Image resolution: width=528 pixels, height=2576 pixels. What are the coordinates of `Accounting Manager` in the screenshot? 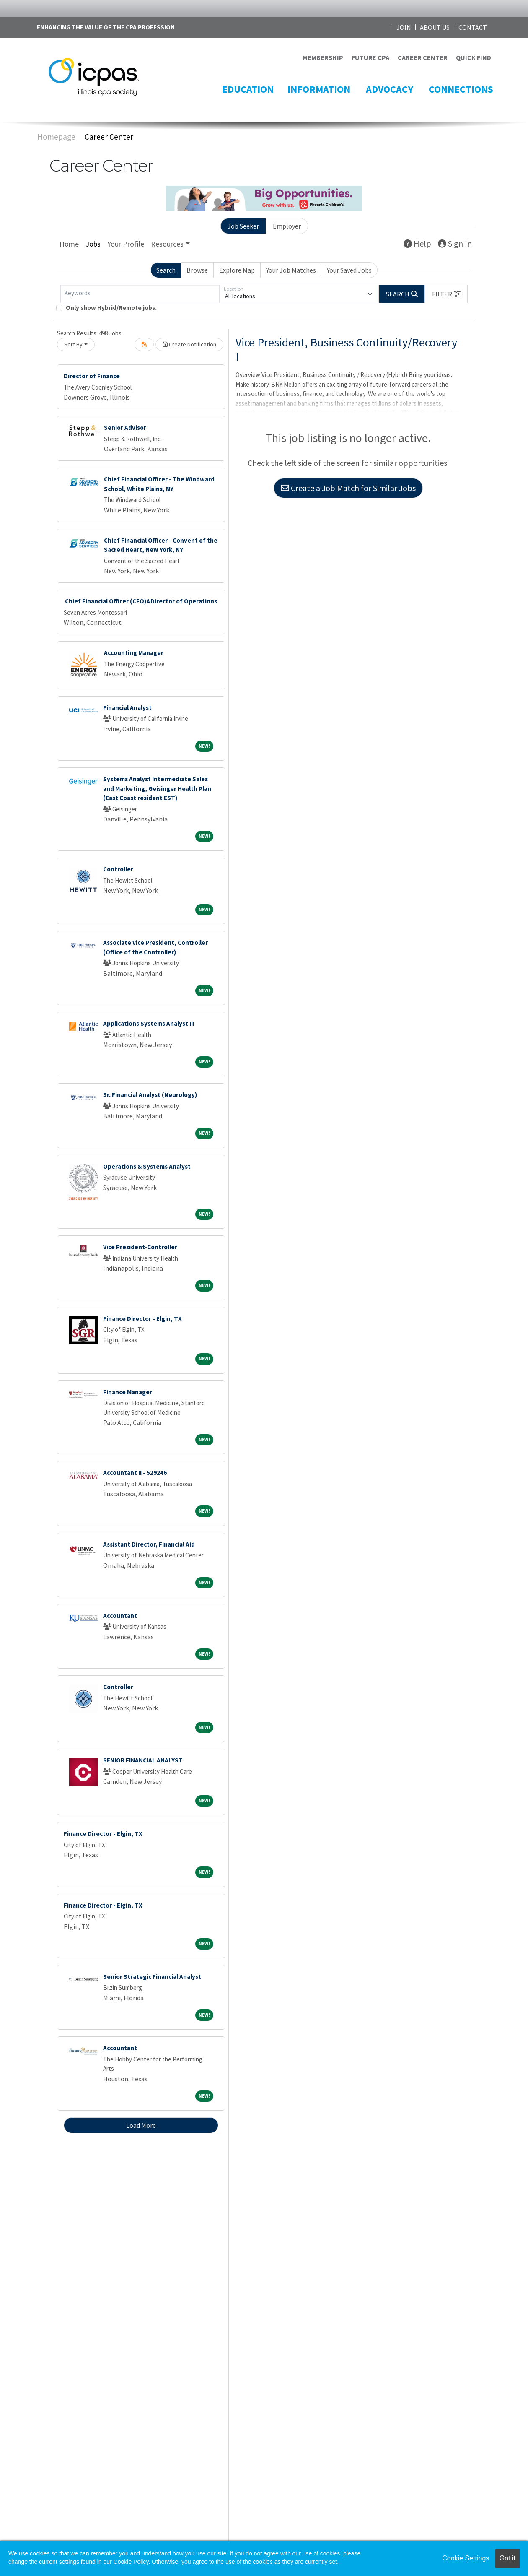 It's located at (133, 653).